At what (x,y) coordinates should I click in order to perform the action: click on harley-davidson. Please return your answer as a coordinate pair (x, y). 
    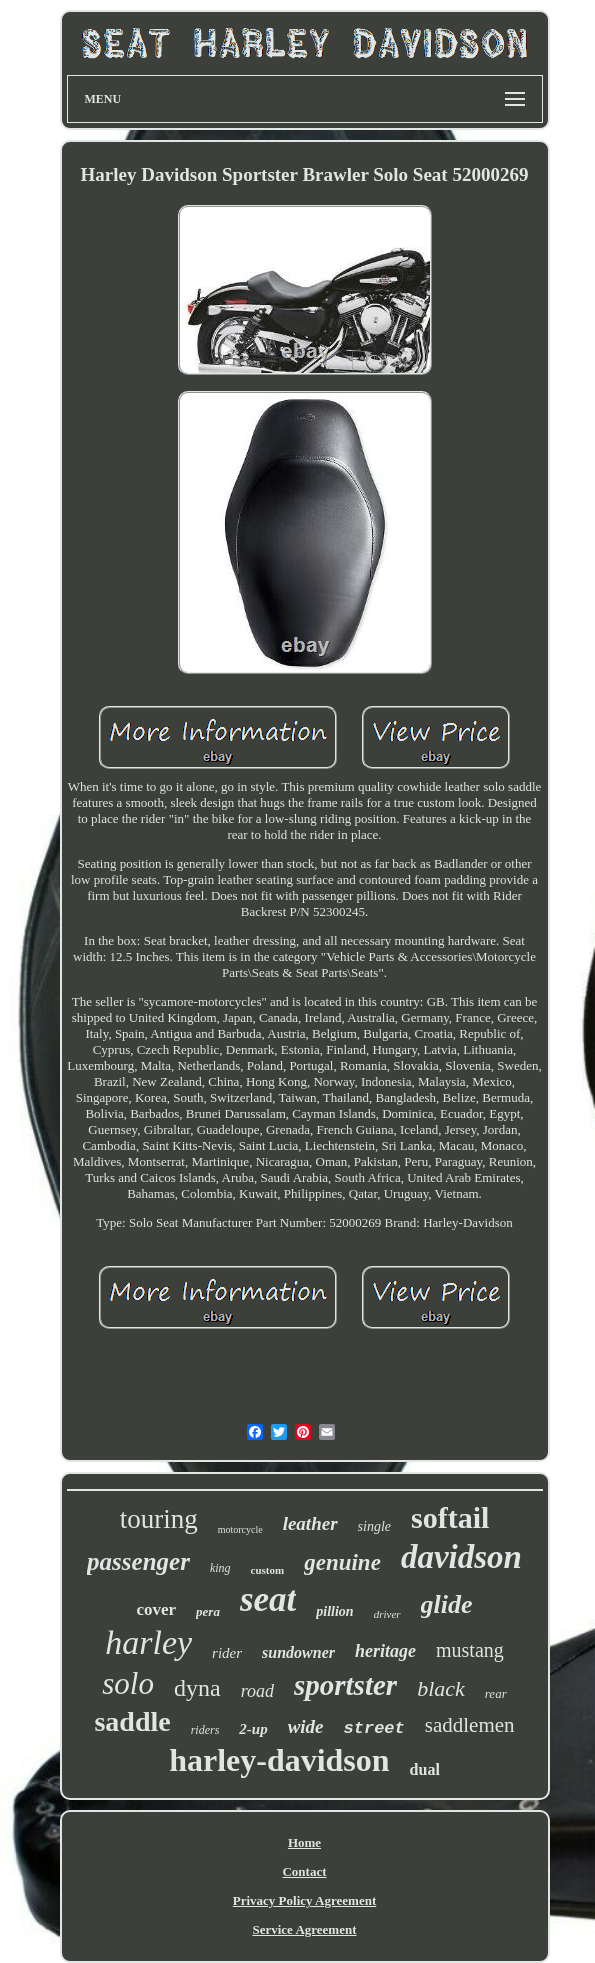
    Looking at the image, I should click on (279, 1760).